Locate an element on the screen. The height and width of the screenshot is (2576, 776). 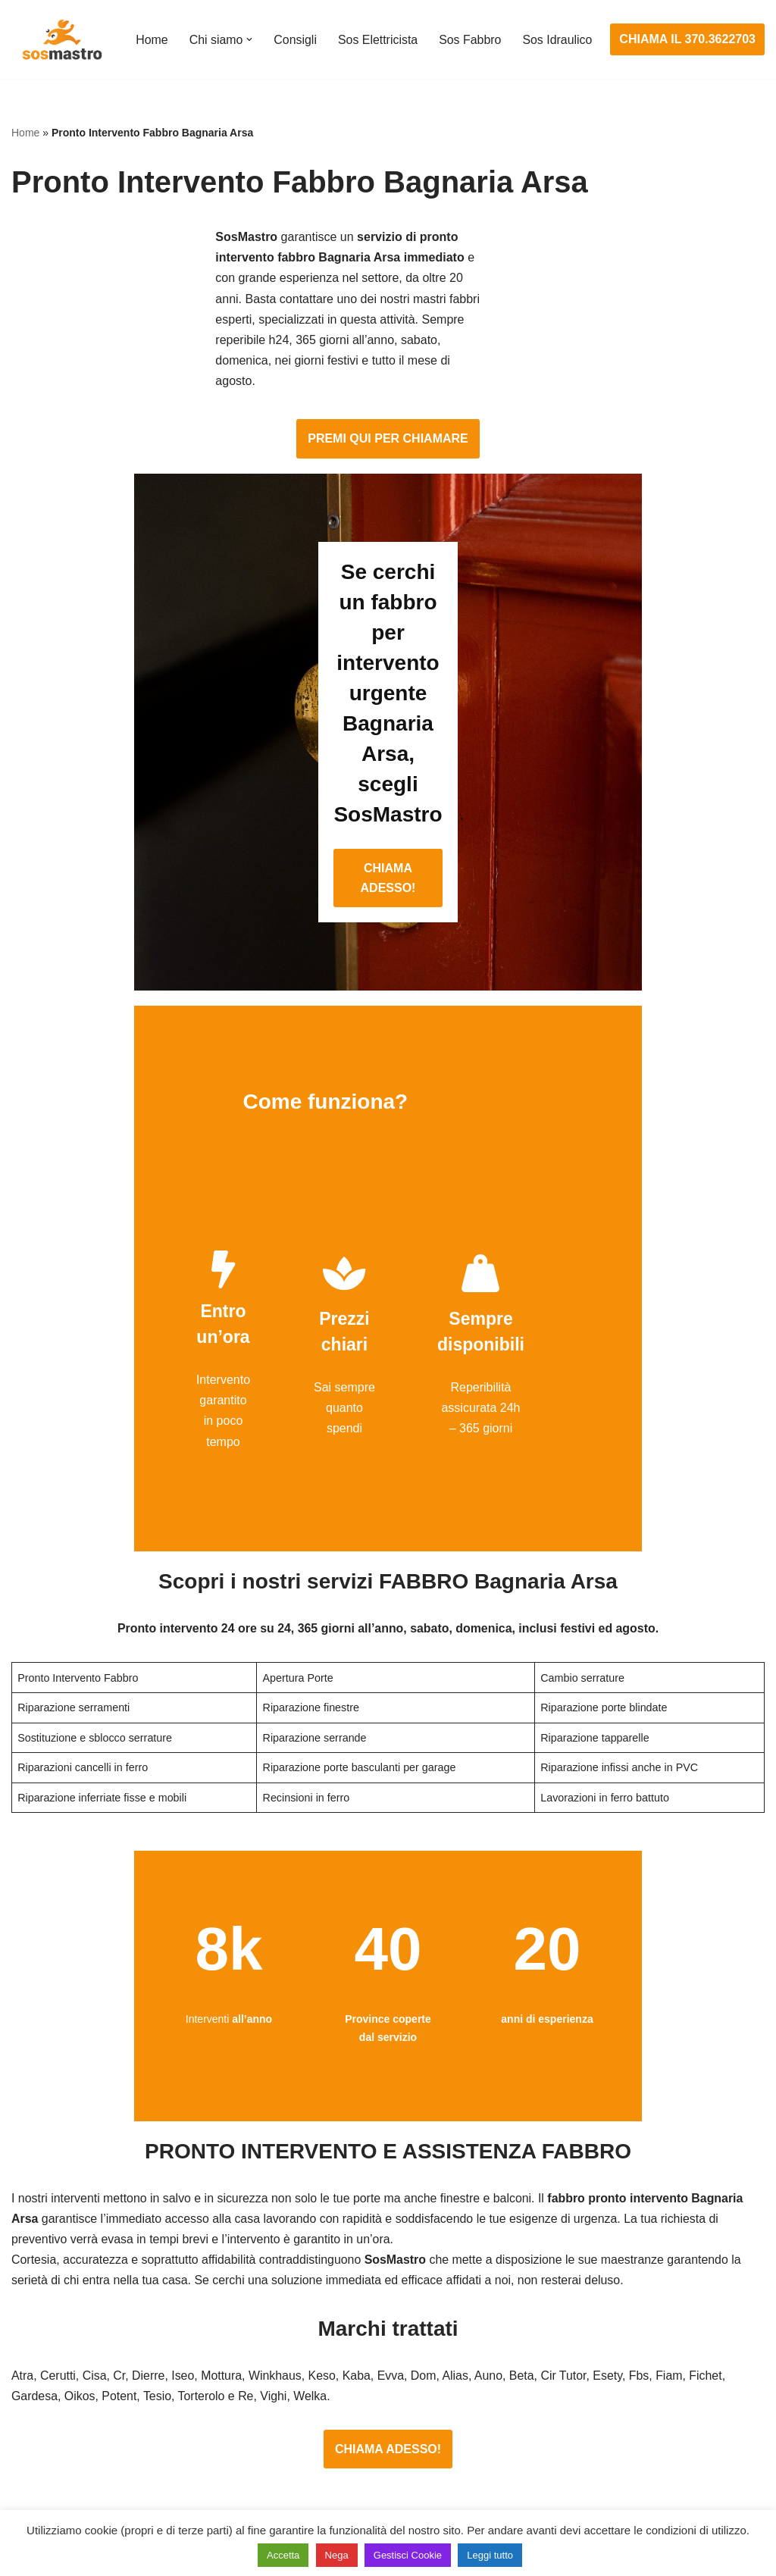
Assistenza e manutenzione impianti elettrici is located at coordinates (387, 2290).